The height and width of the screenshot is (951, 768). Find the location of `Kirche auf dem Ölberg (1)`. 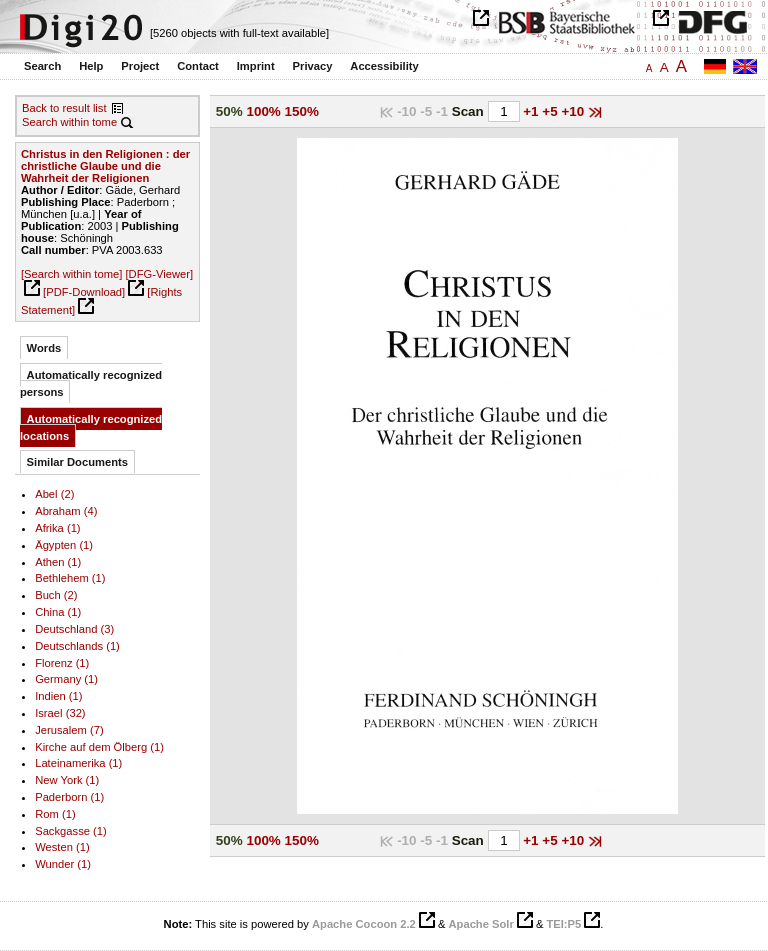

Kirche auf dem Ölberg (1) is located at coordinates (99, 747).